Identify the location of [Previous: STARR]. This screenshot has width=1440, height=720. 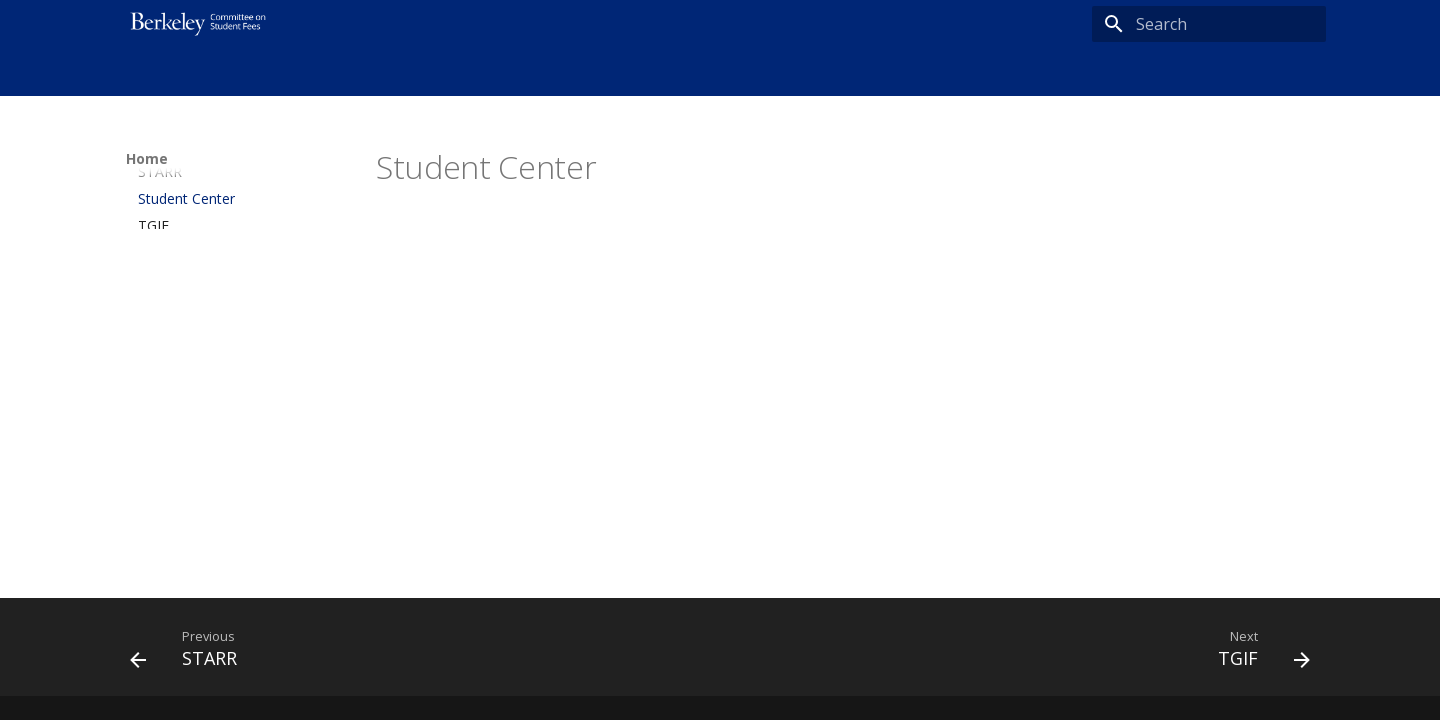
(190, 653).